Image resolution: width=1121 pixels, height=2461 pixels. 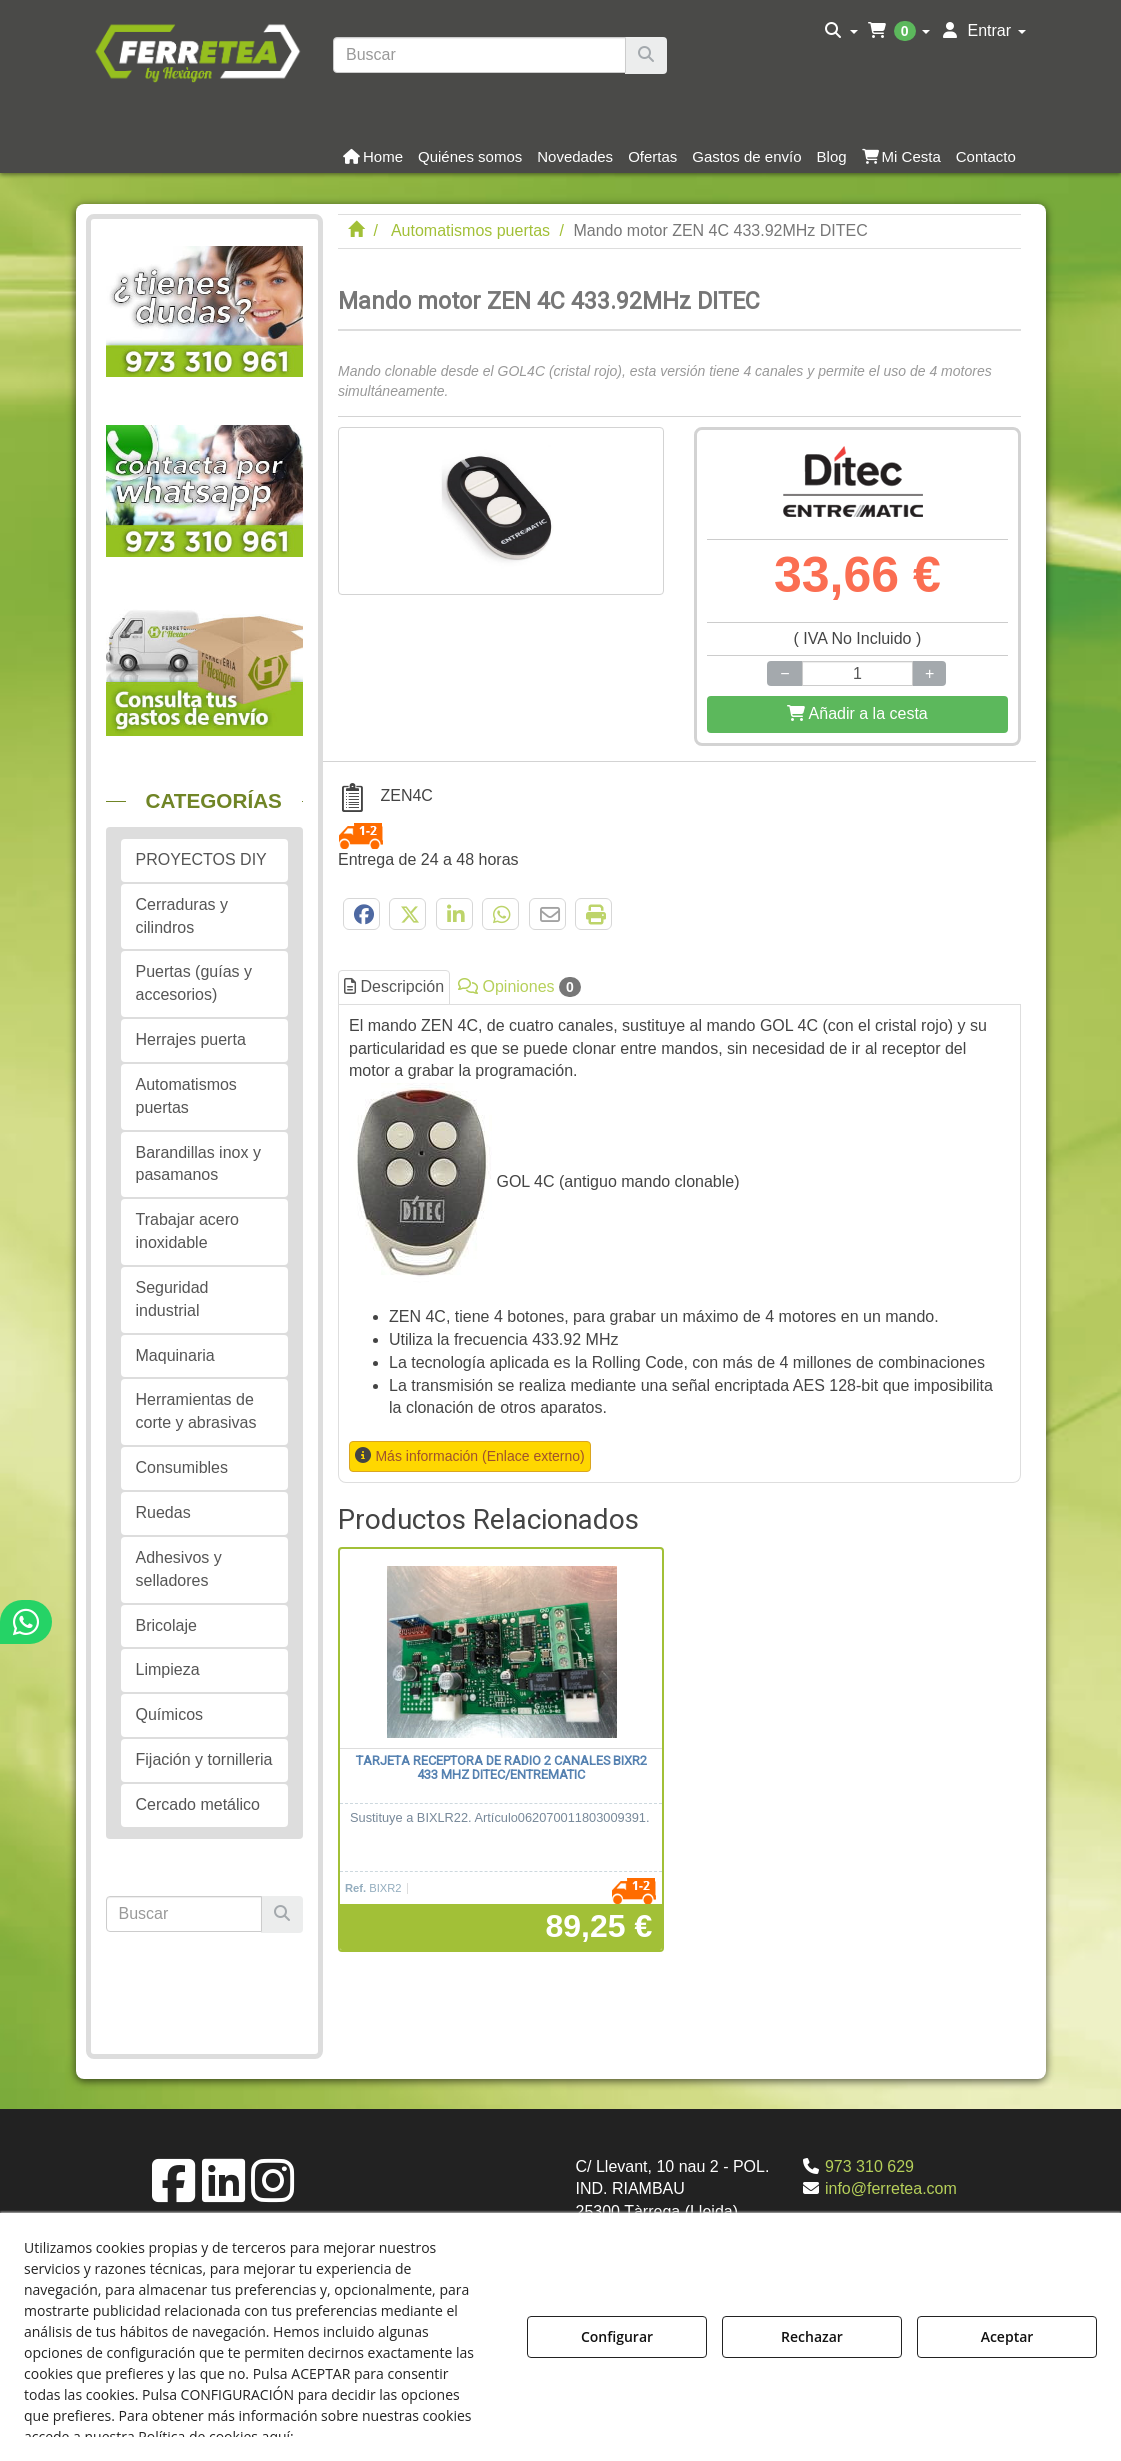 I want to click on [menuitem], so click(x=841, y=31).